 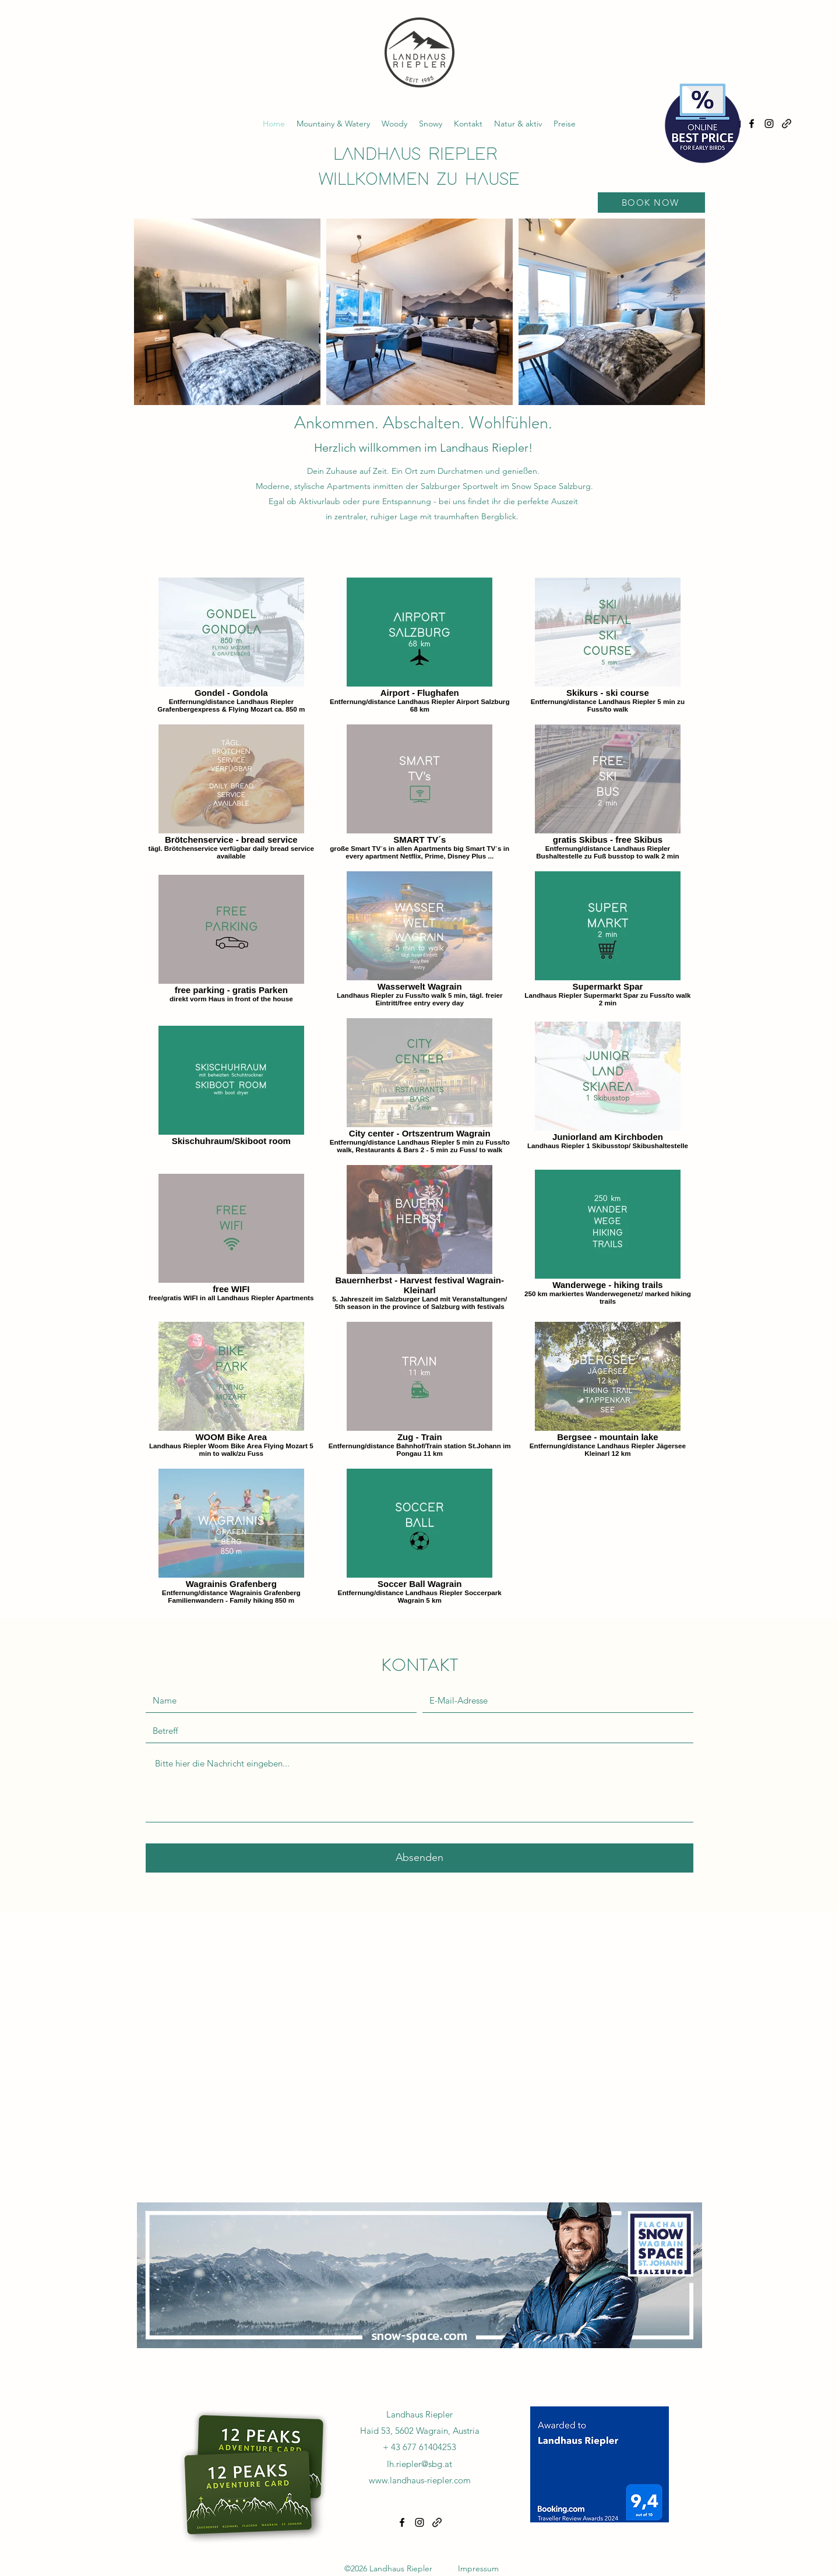 I want to click on [BOOK NOW], so click(x=651, y=202).